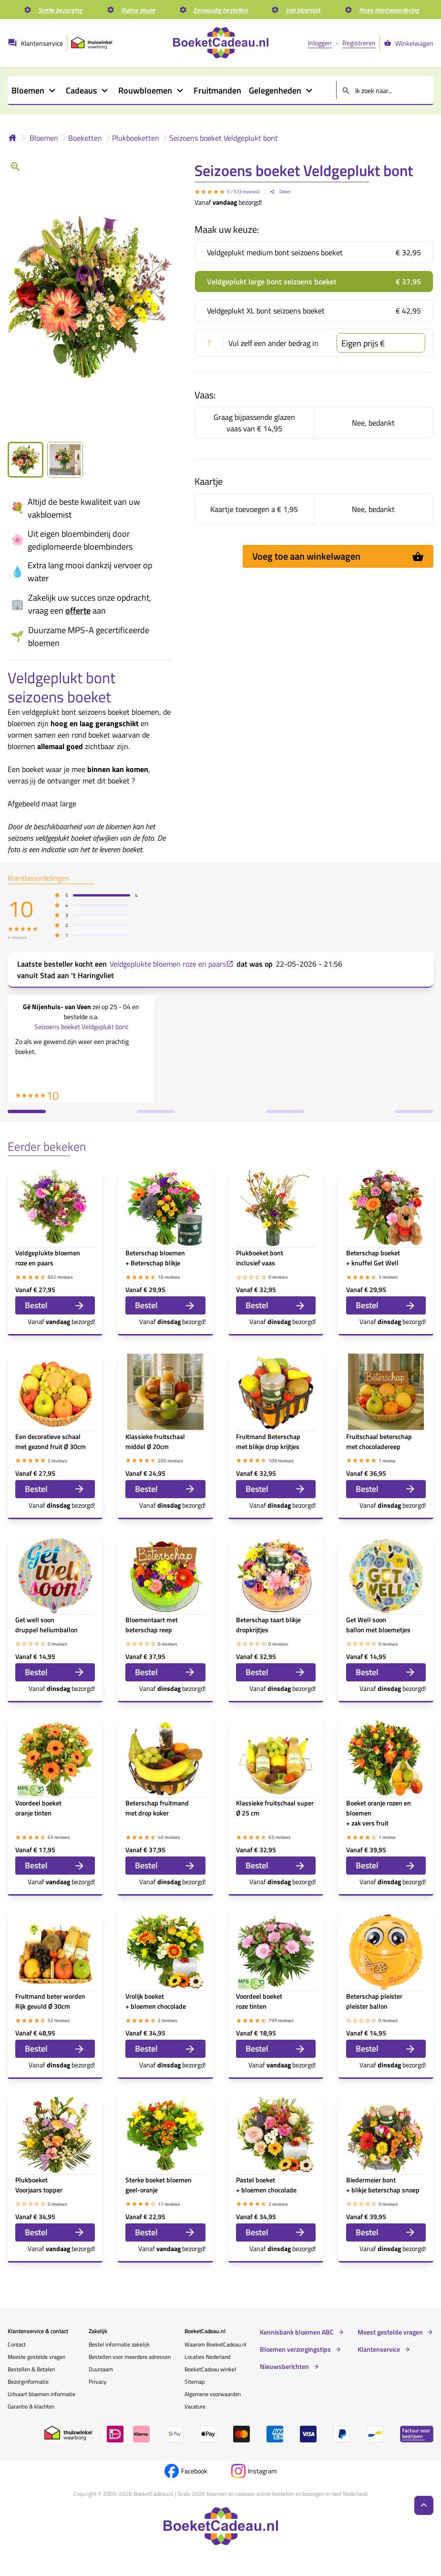 This screenshot has height=2576, width=441. What do you see at coordinates (28, 2381) in the screenshot?
I see `Bezorginformatie` at bounding box center [28, 2381].